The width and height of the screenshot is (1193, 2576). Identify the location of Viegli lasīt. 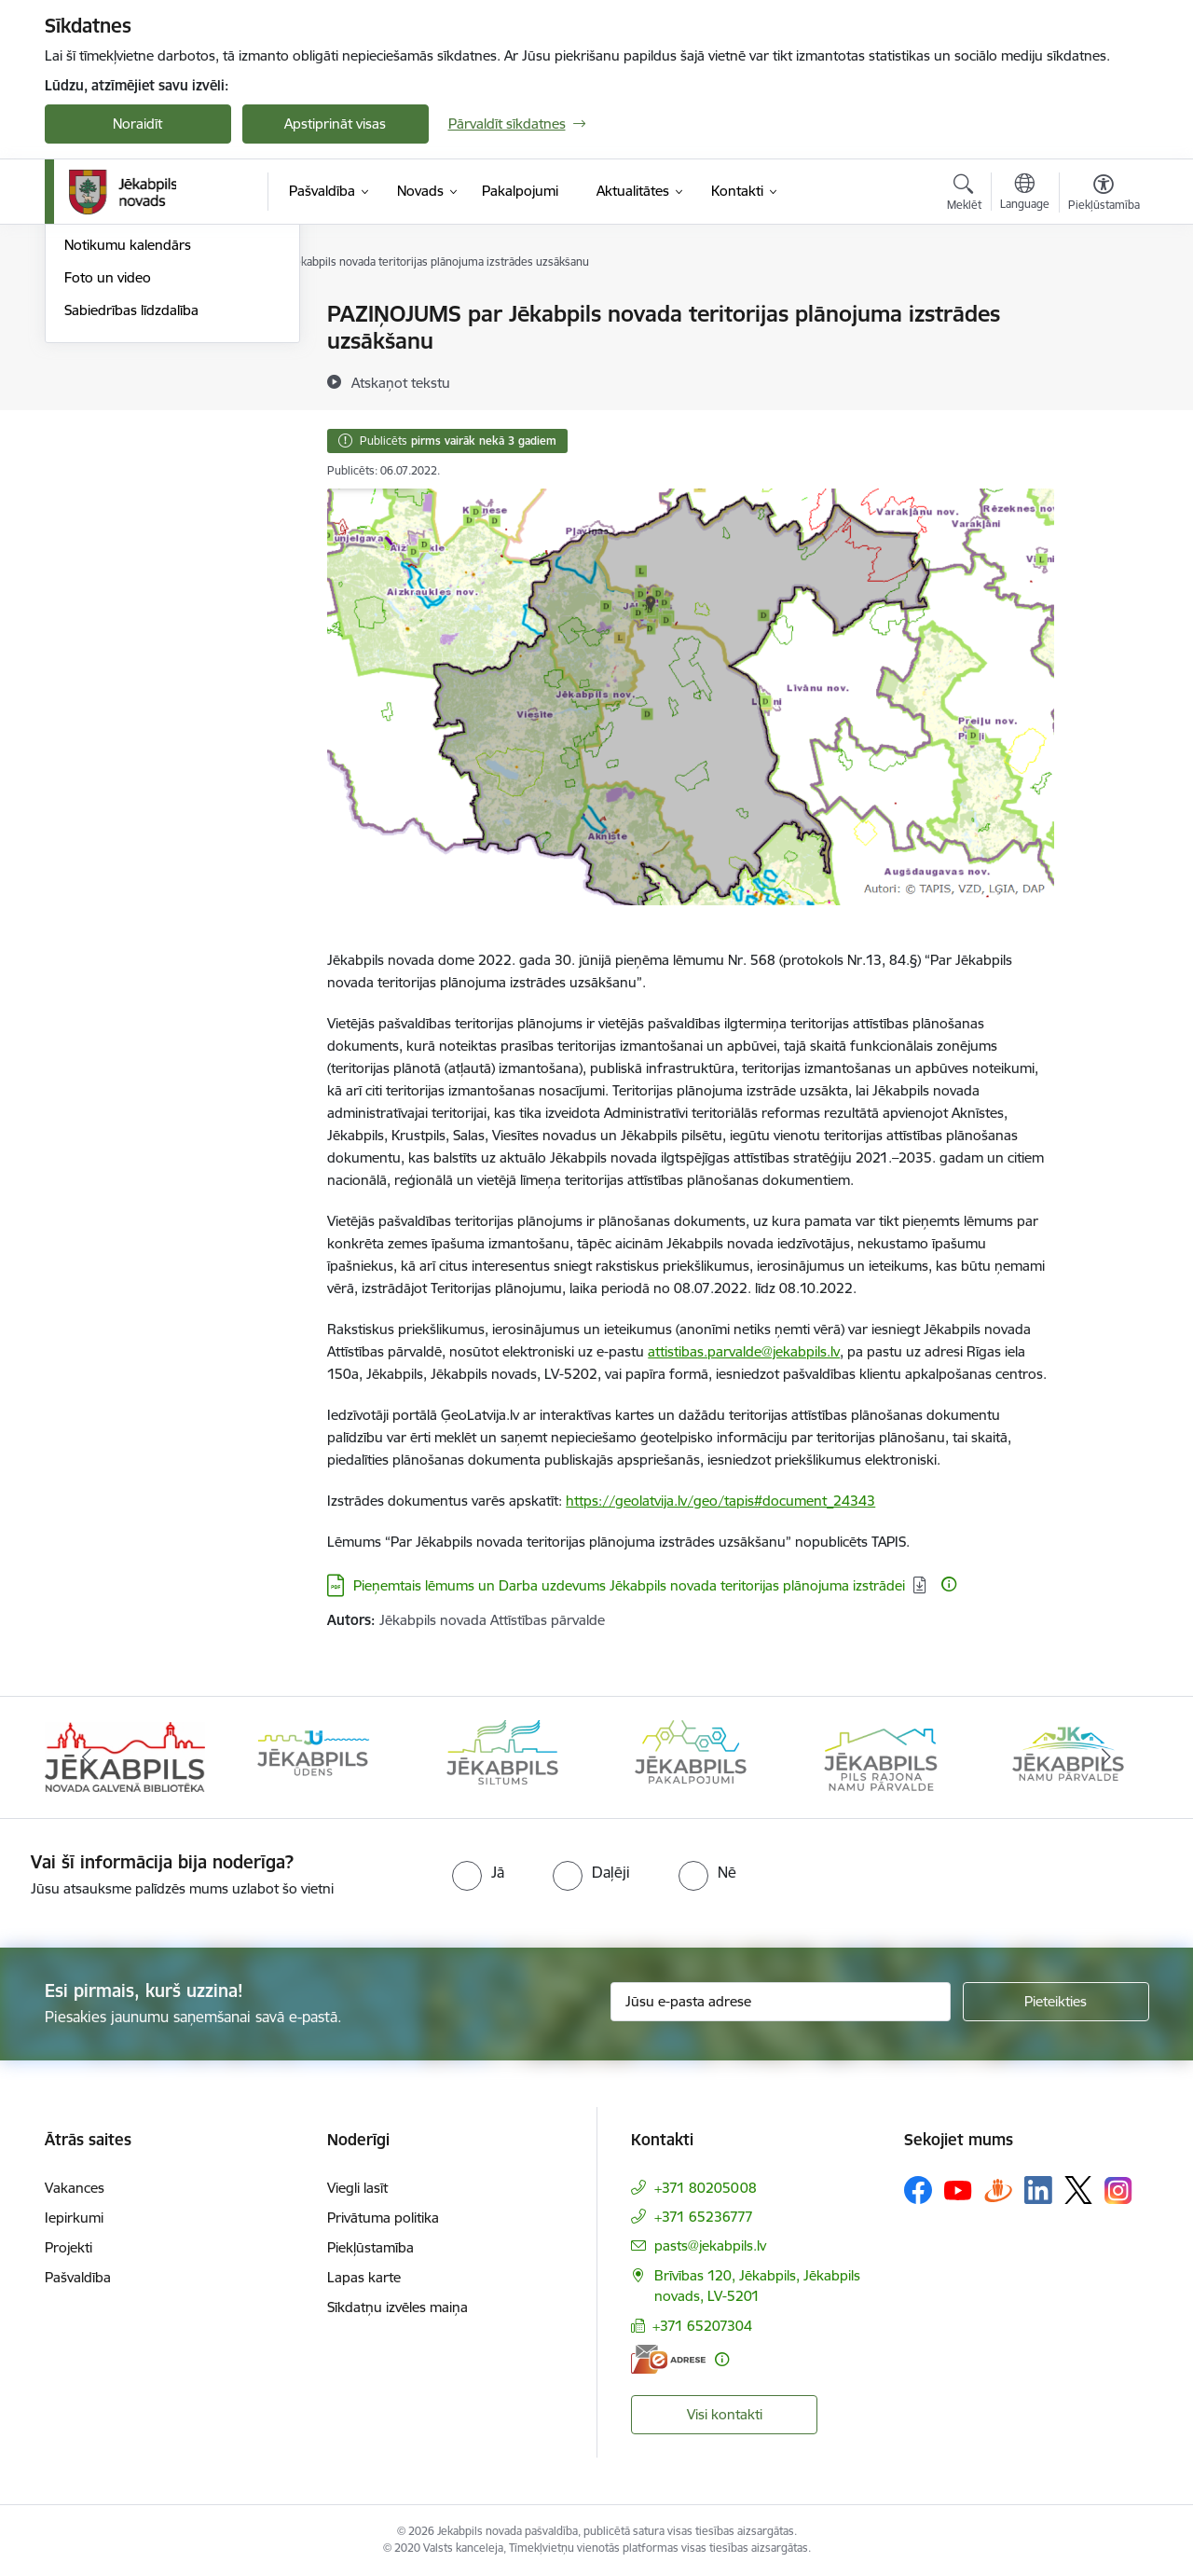
(357, 2188).